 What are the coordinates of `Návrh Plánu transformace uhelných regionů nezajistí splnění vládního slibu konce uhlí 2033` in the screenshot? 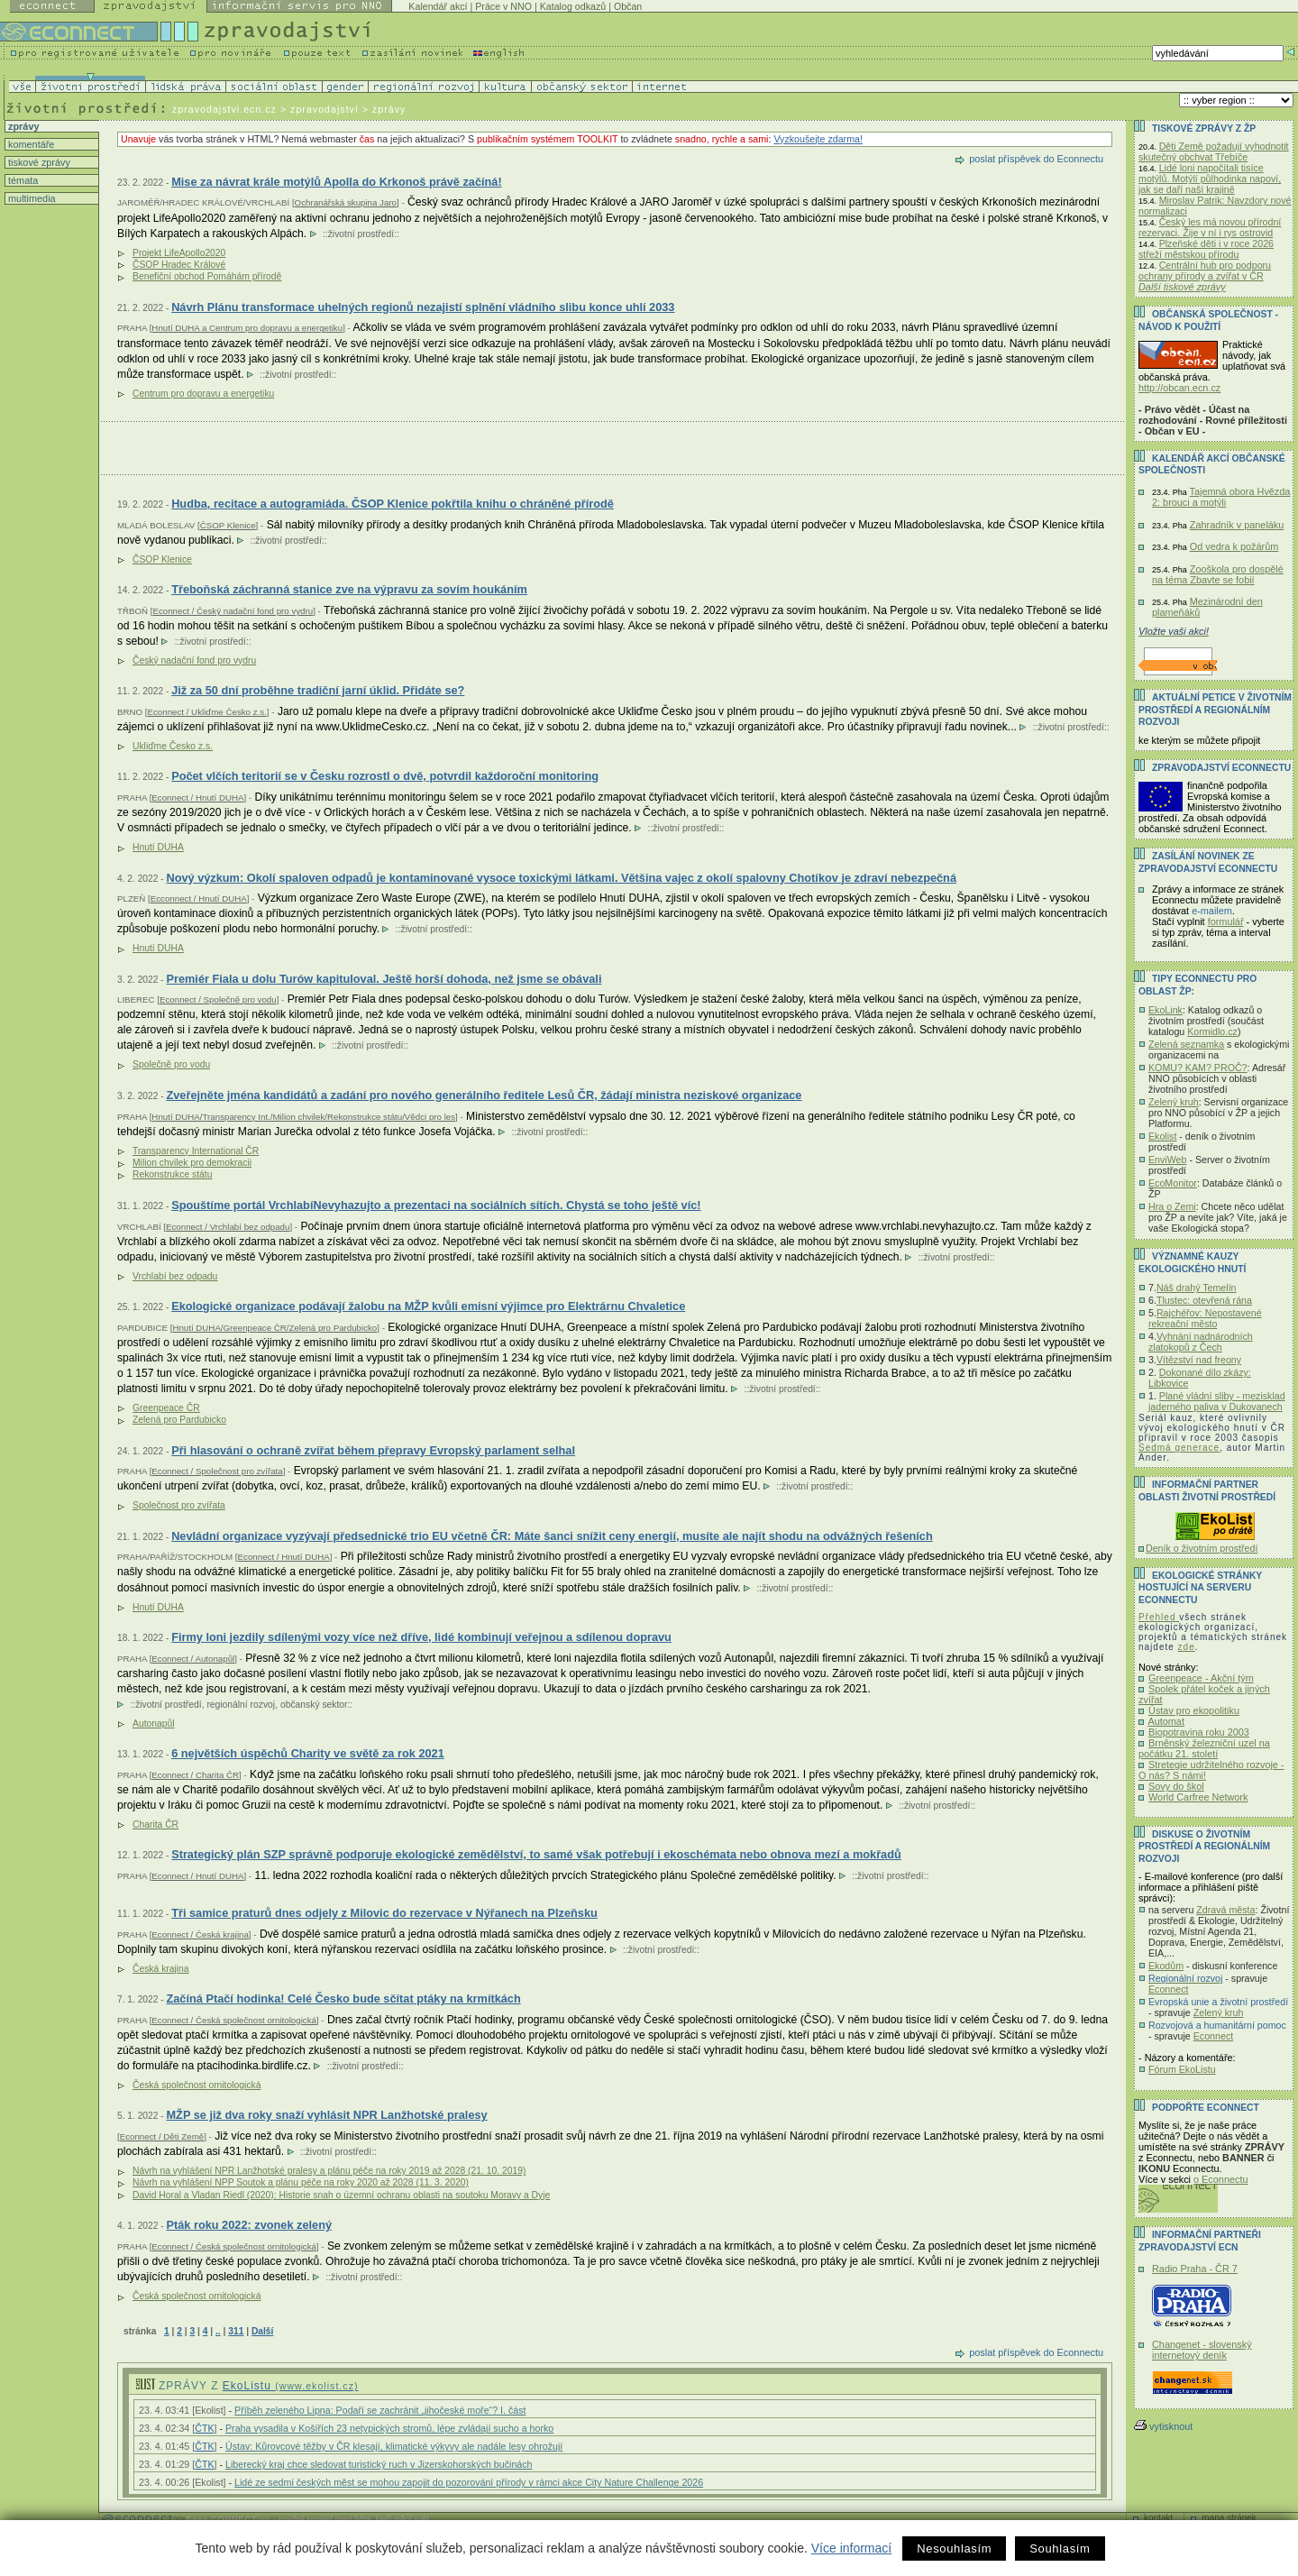 It's located at (422, 307).